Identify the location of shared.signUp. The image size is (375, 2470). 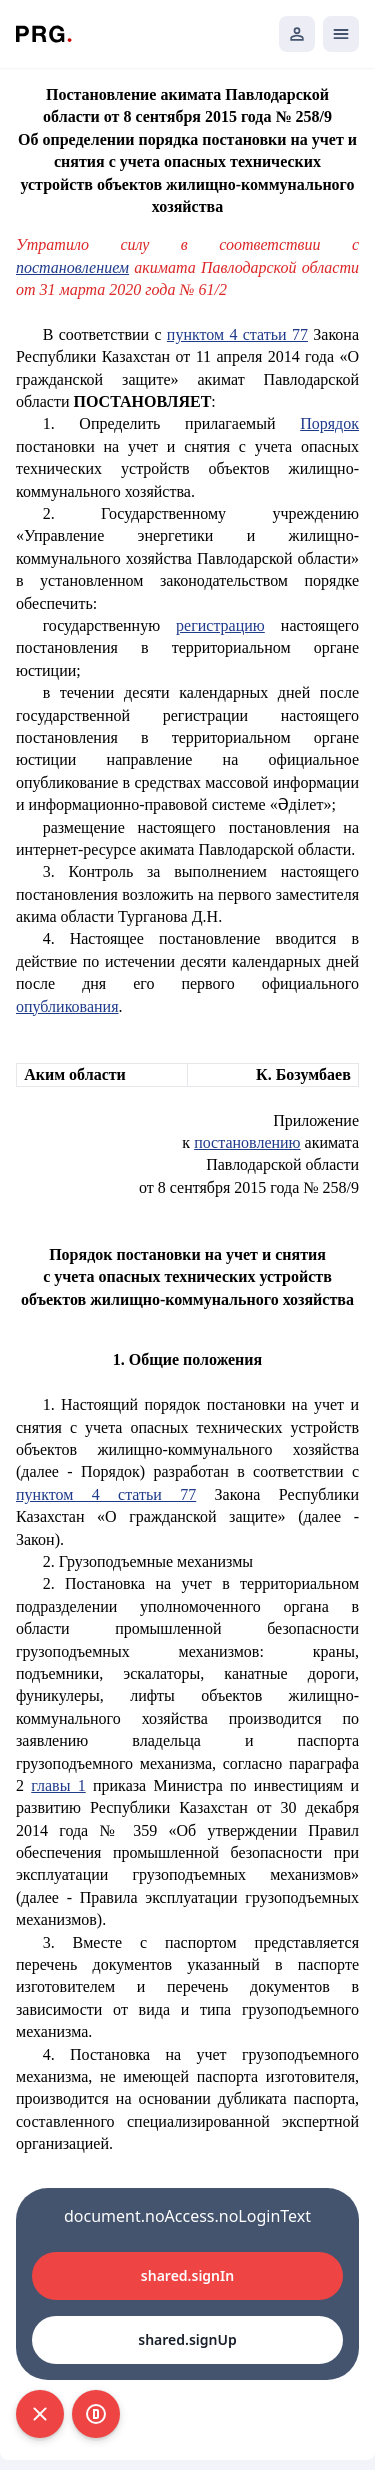
(187, 2339).